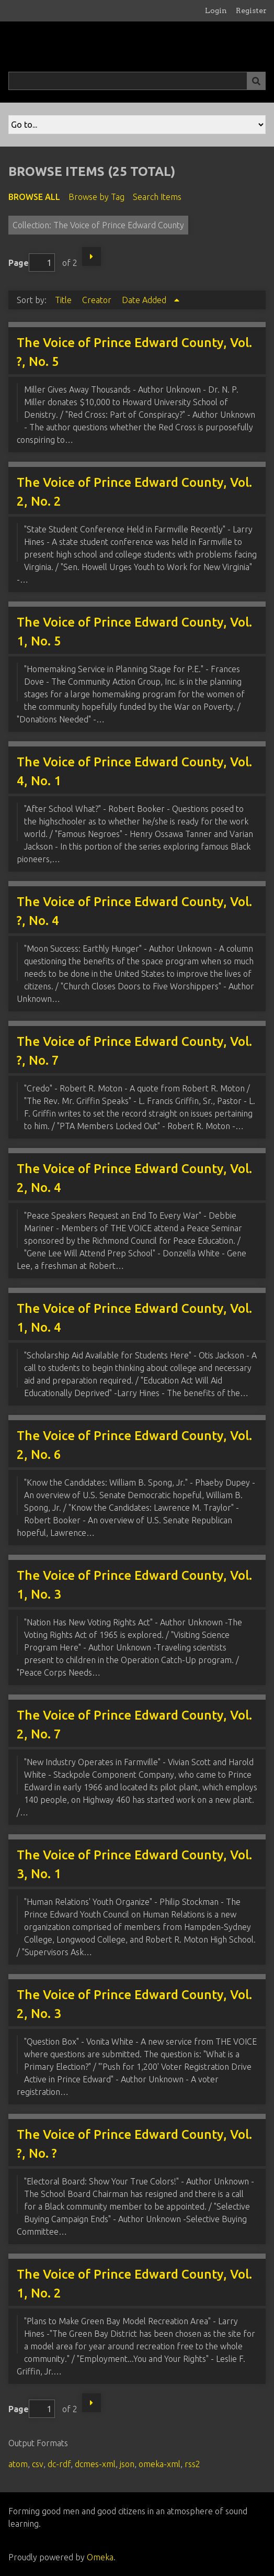 The height and width of the screenshot is (2576, 274). I want to click on omeka-xml, so click(159, 2464).